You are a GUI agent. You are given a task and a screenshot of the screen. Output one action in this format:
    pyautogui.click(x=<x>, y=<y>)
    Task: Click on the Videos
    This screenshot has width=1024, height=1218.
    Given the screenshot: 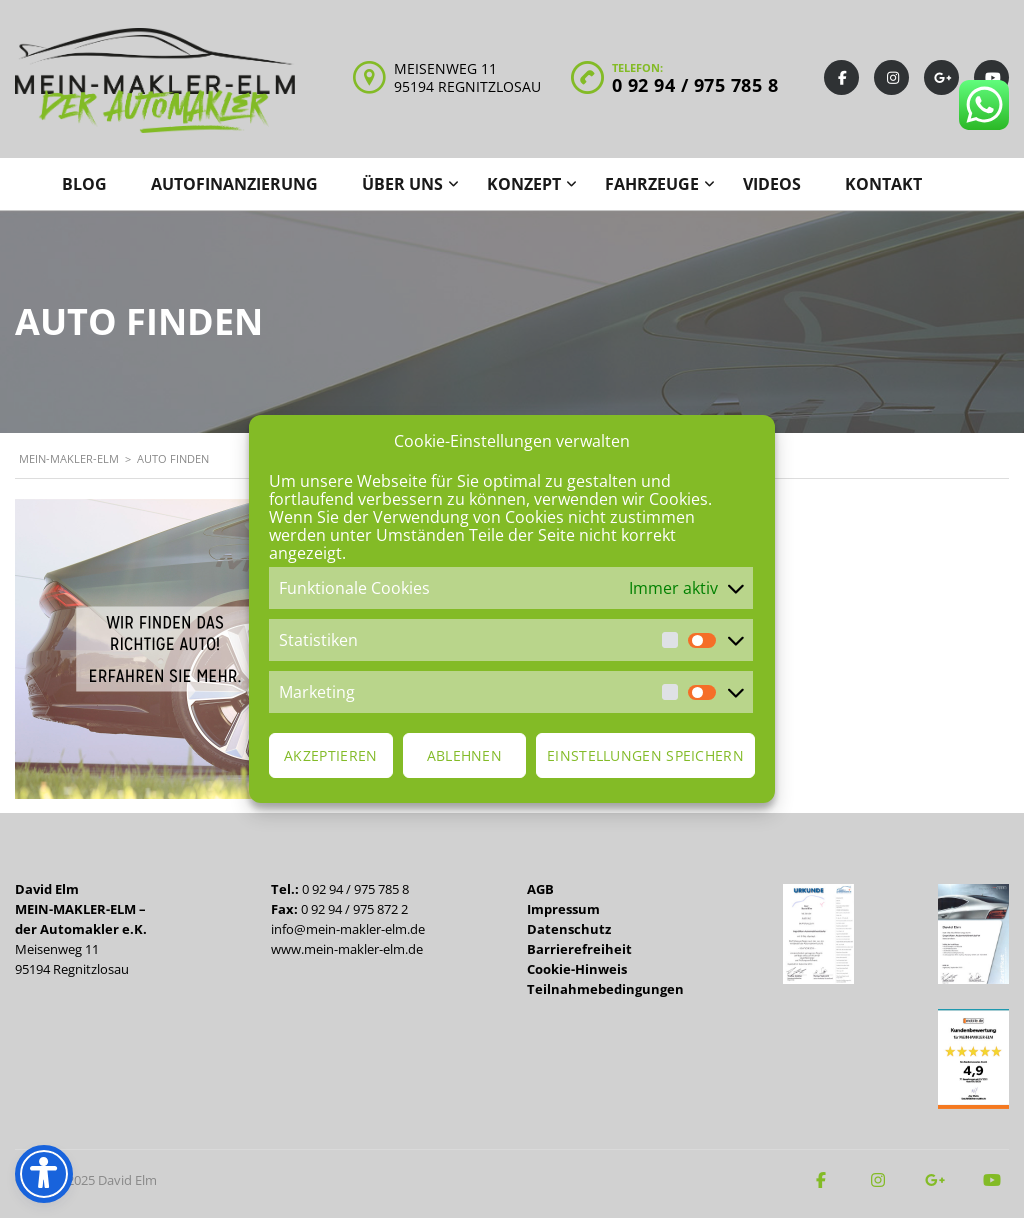 What is the action you would take?
    pyautogui.click(x=772, y=184)
    